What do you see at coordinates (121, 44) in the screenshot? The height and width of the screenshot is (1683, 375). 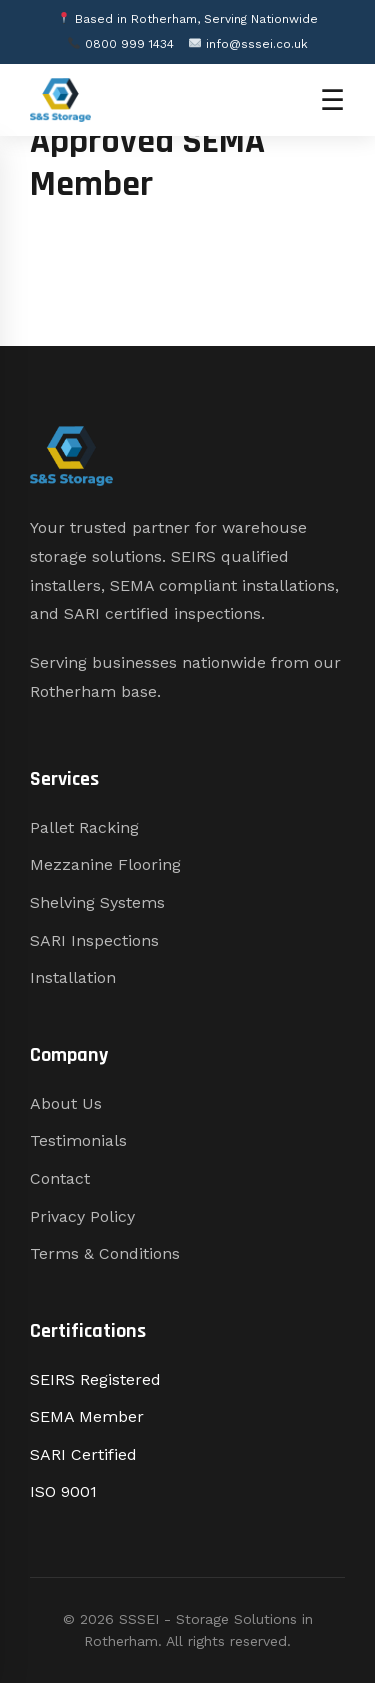 I see `0800 999 1434` at bounding box center [121, 44].